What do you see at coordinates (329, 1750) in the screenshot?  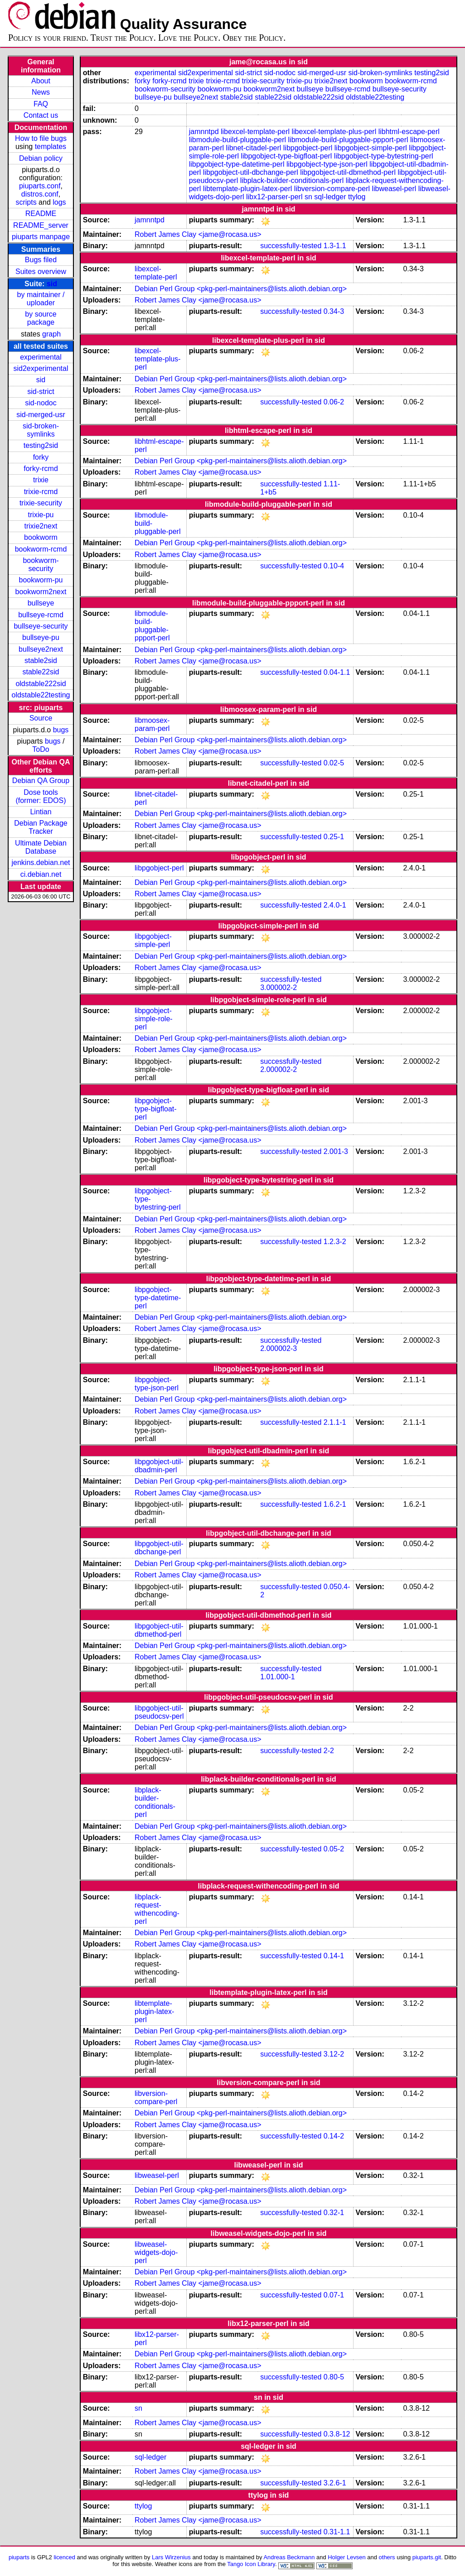 I see `2-2` at bounding box center [329, 1750].